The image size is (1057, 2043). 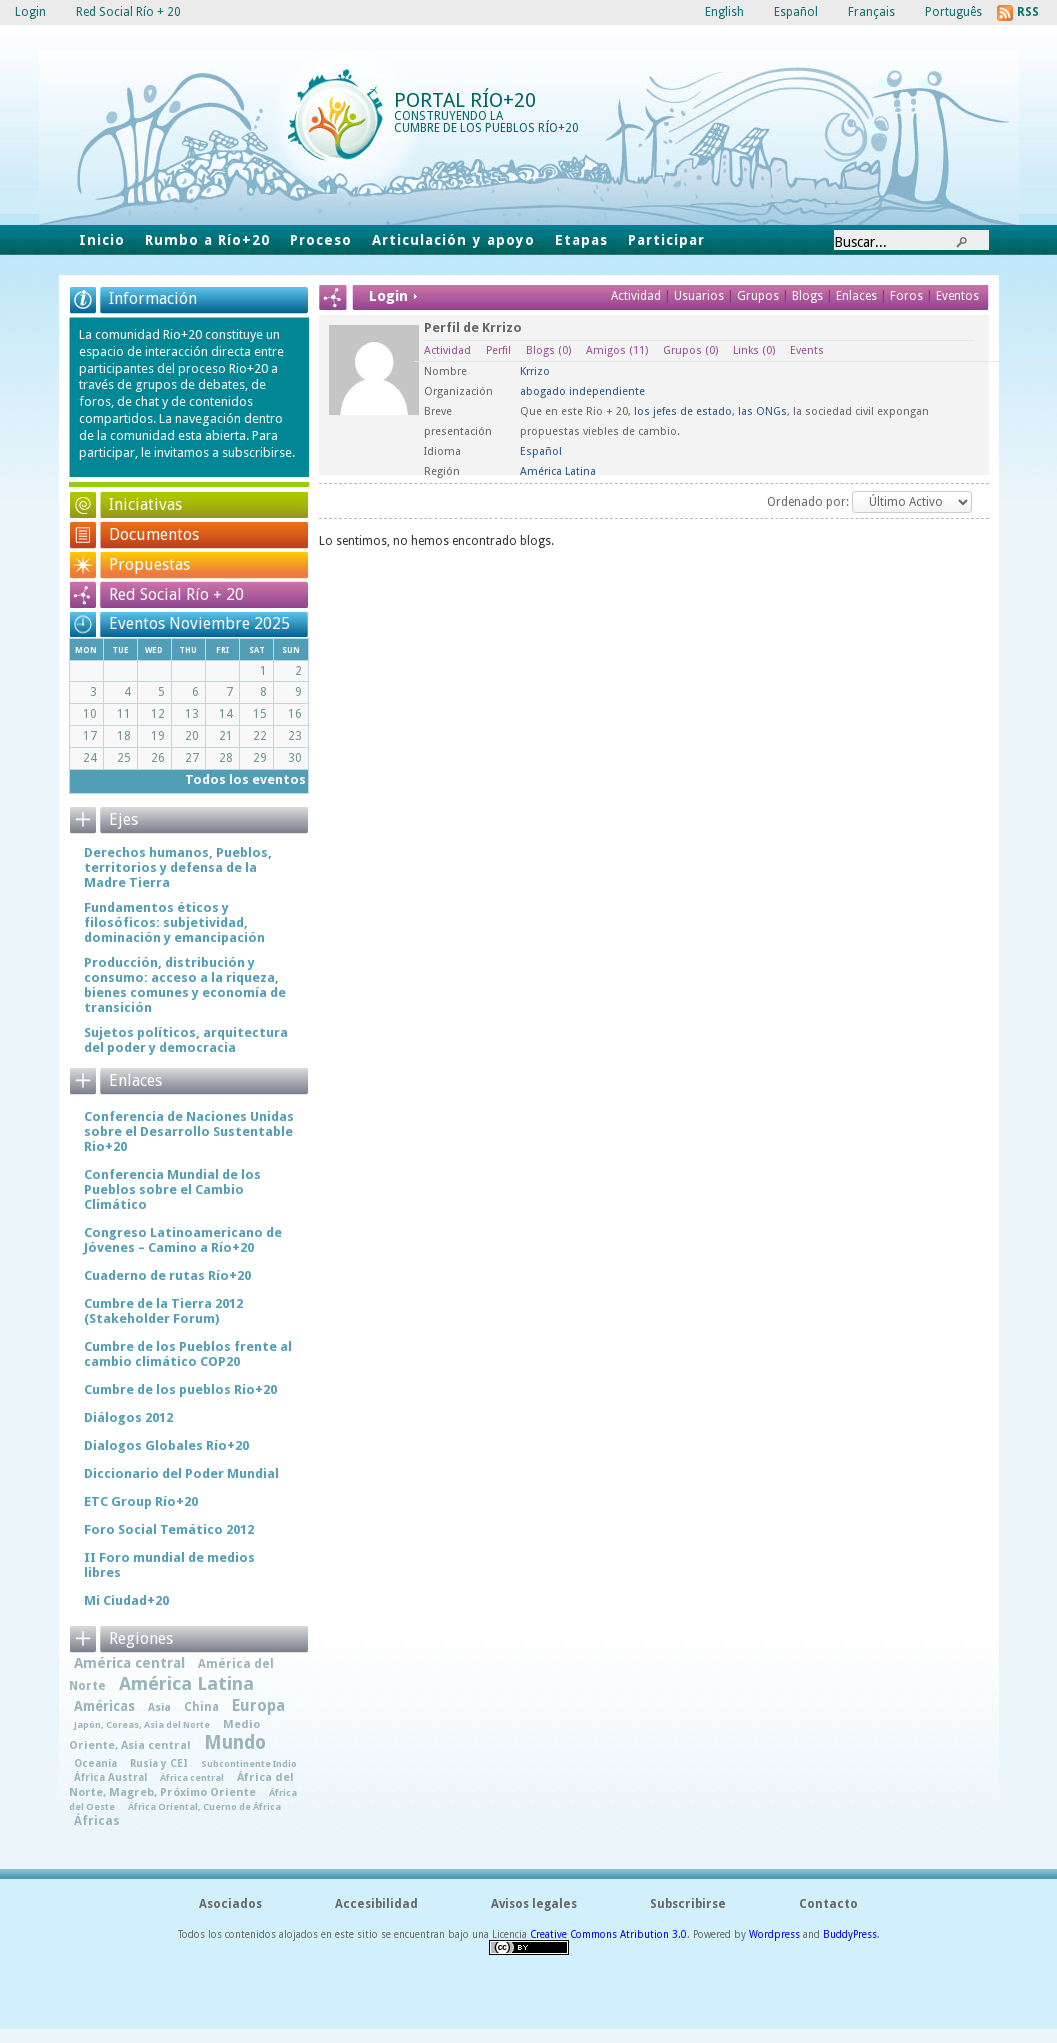 What do you see at coordinates (176, 594) in the screenshot?
I see `Red Social Río + 20` at bounding box center [176, 594].